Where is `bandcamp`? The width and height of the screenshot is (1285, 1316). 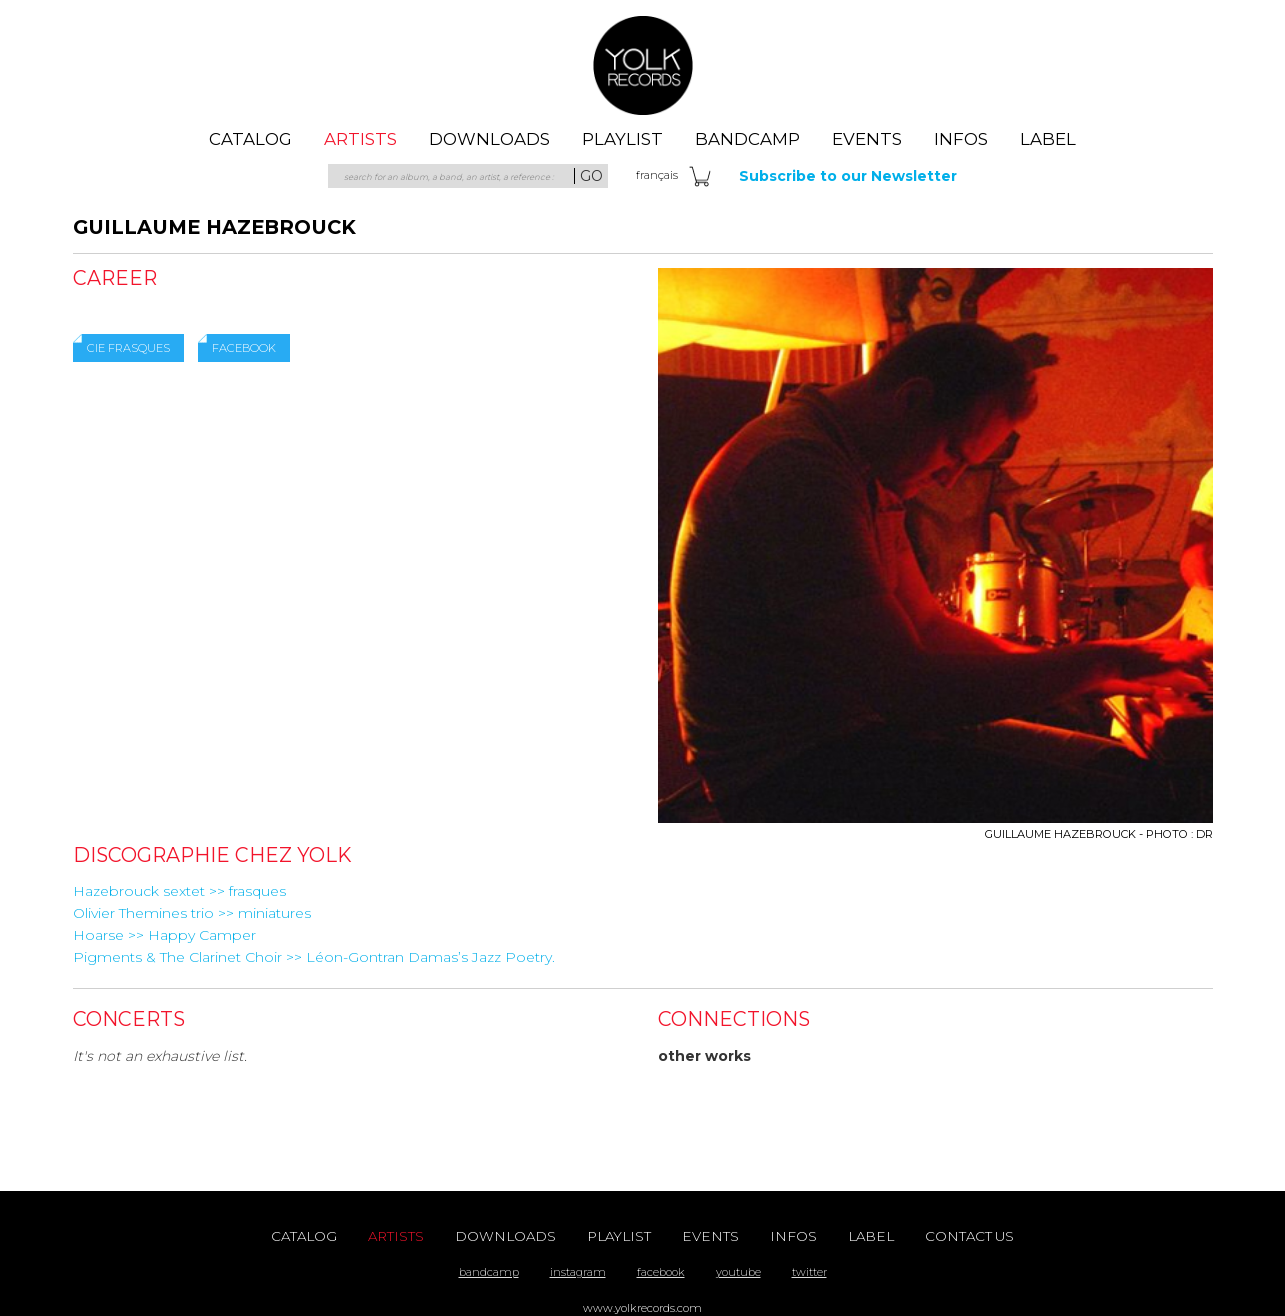 bandcamp is located at coordinates (489, 1272).